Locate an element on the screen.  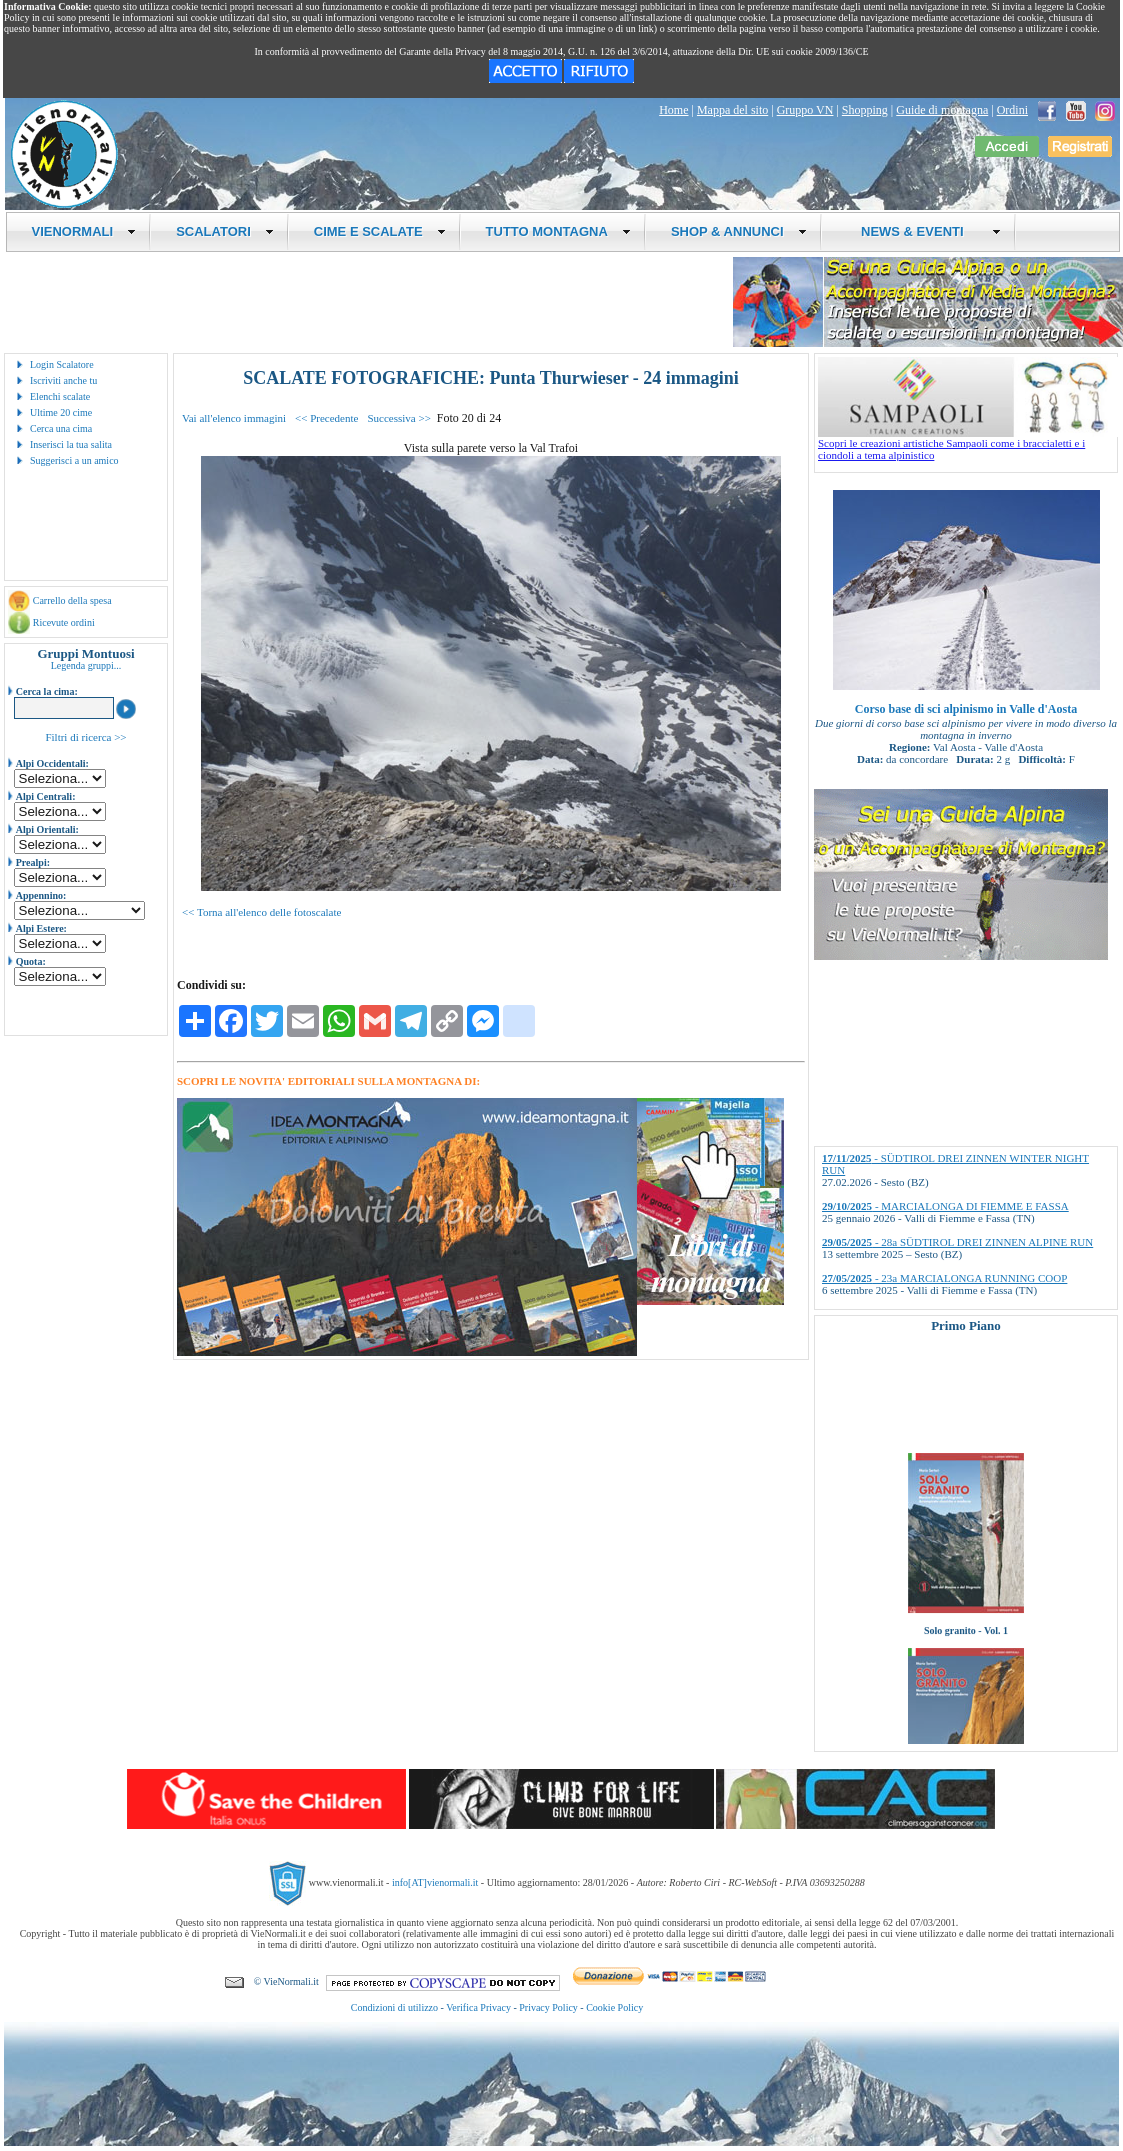
Ultime 20 cime is located at coordinates (61, 412).